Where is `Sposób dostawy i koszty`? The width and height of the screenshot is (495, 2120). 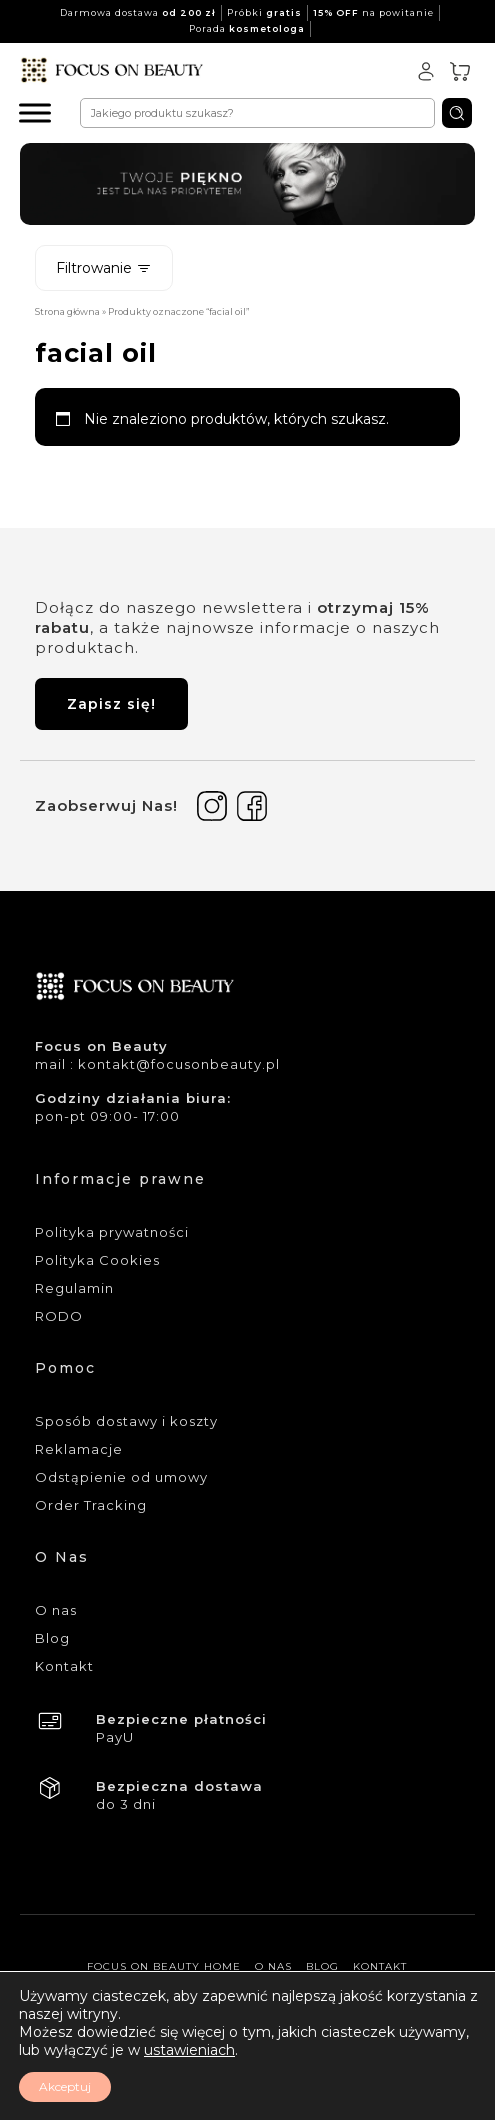
Sposób dostawy i koszty is located at coordinates (126, 1421).